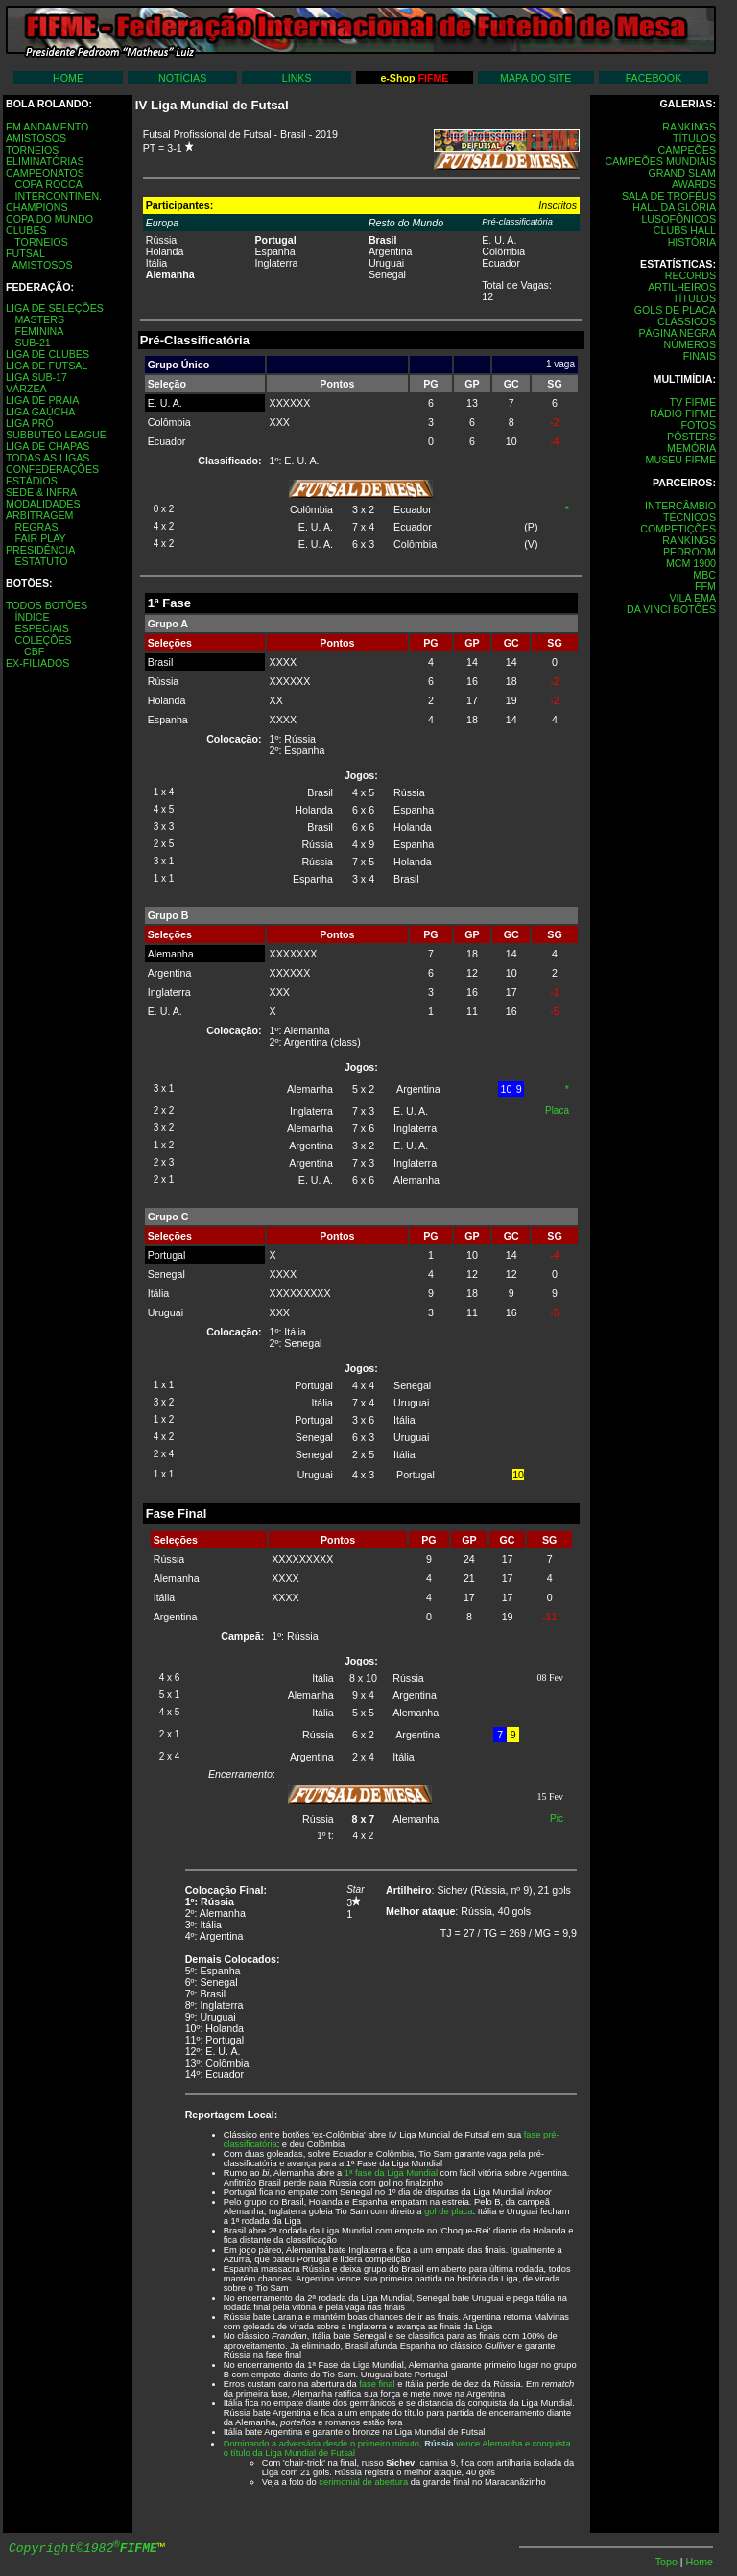  What do you see at coordinates (25, 253) in the screenshot?
I see `FUTSAL` at bounding box center [25, 253].